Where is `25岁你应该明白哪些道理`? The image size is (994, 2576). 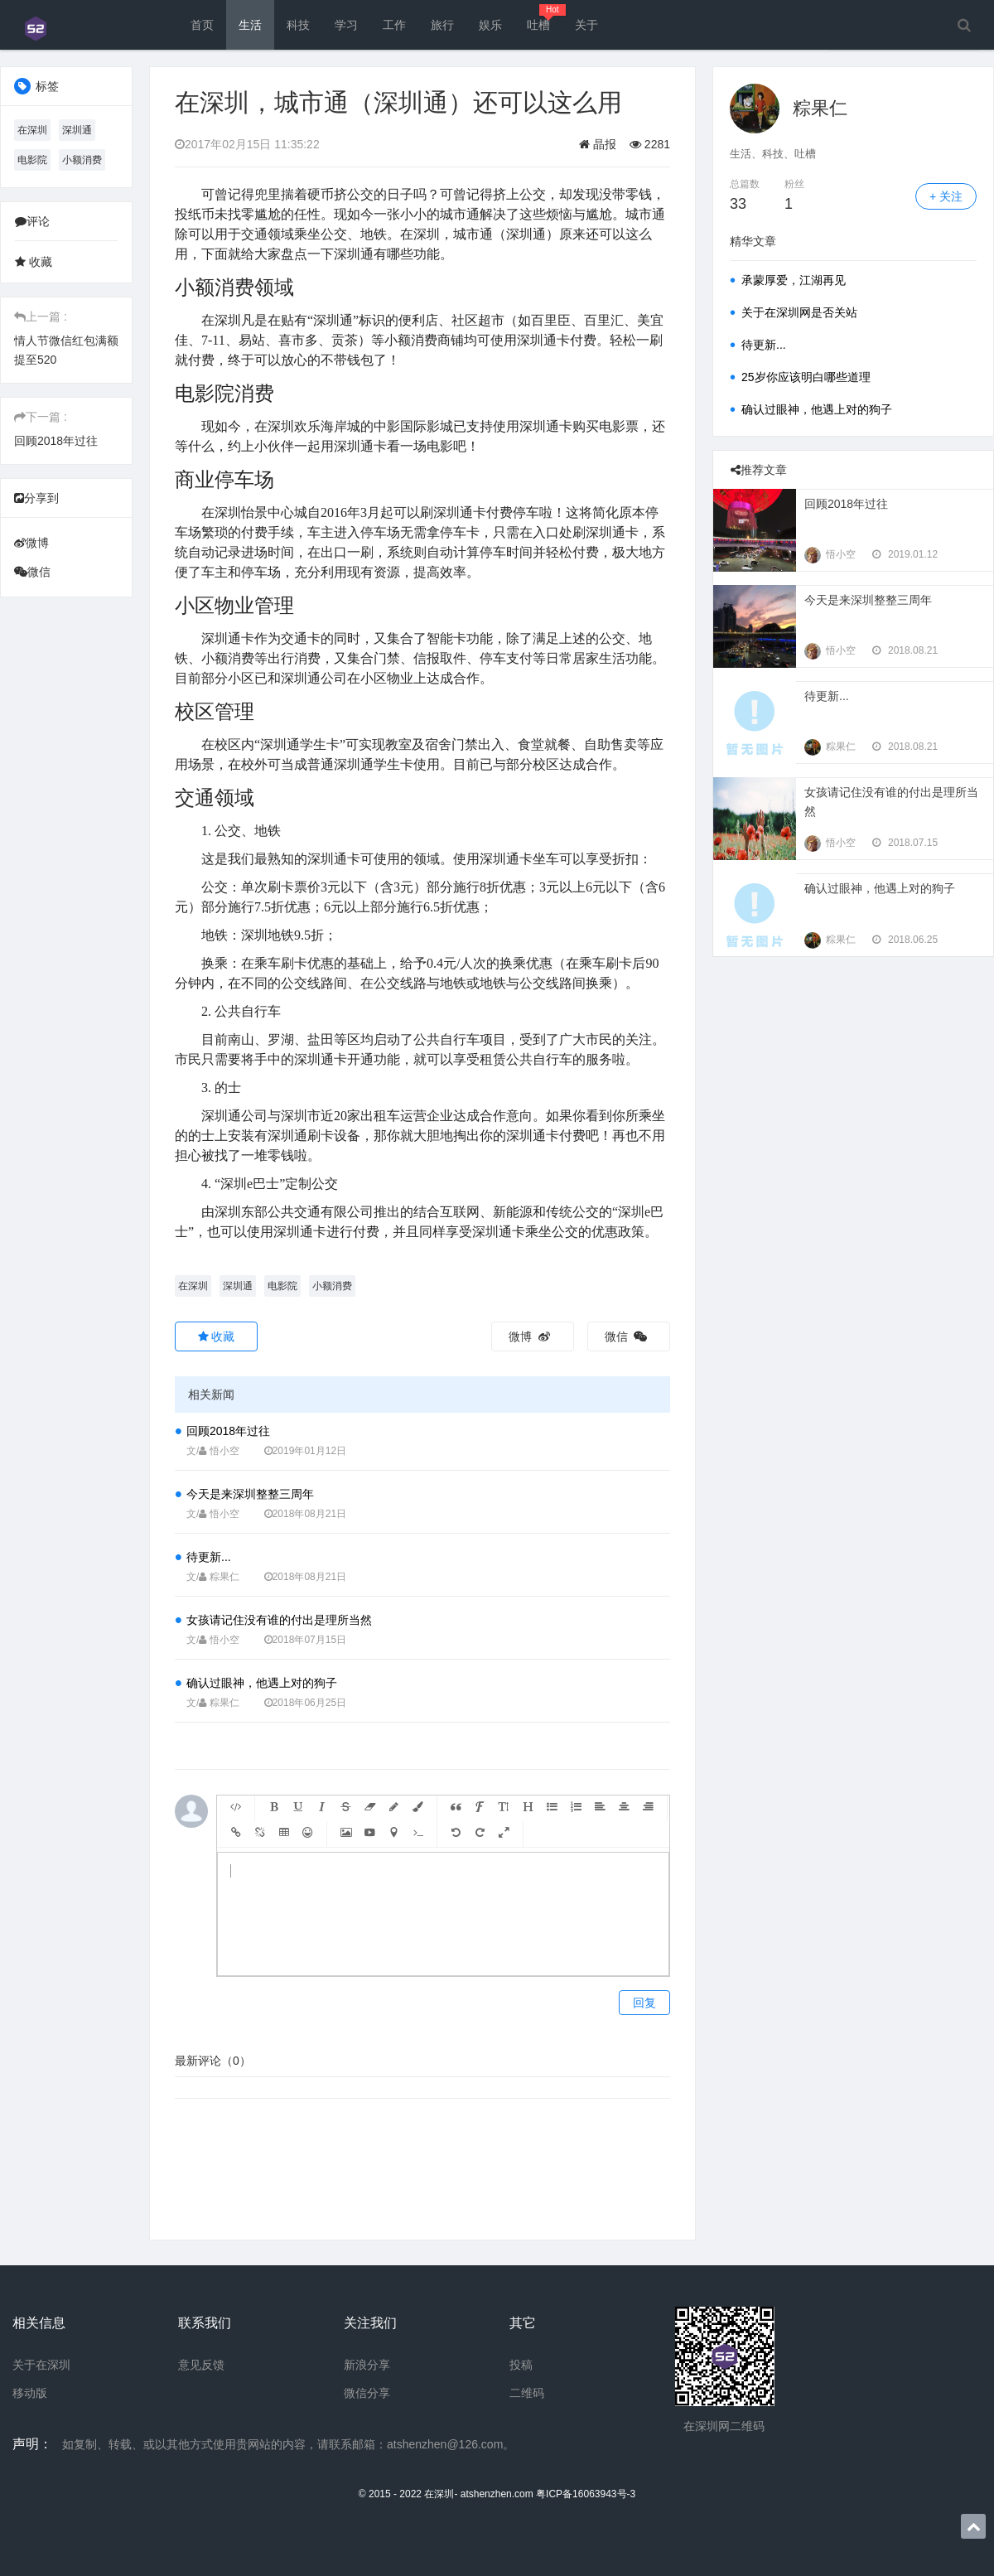
25岁你应该明白哪些道理 is located at coordinates (806, 377).